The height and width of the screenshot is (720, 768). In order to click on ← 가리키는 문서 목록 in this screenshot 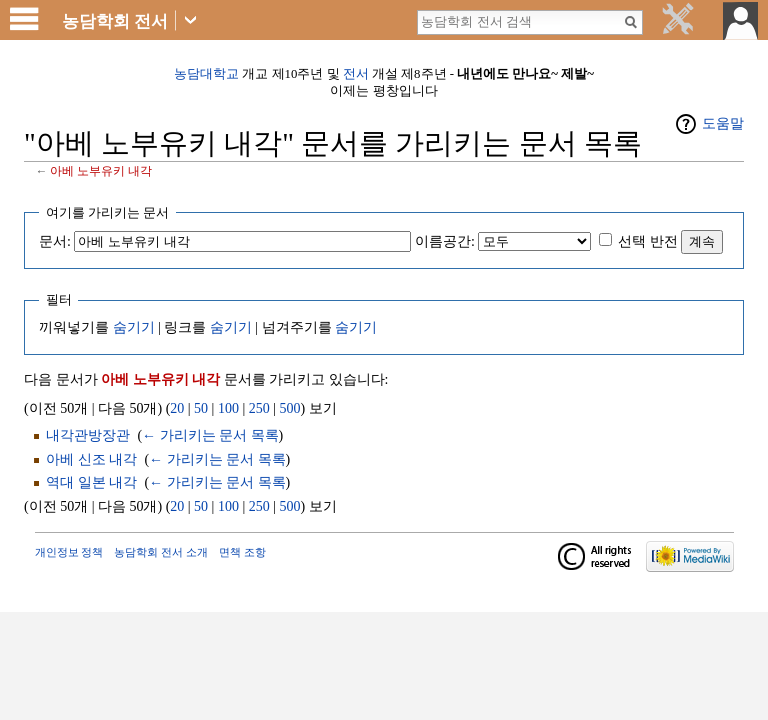, I will do `click(210, 435)`.